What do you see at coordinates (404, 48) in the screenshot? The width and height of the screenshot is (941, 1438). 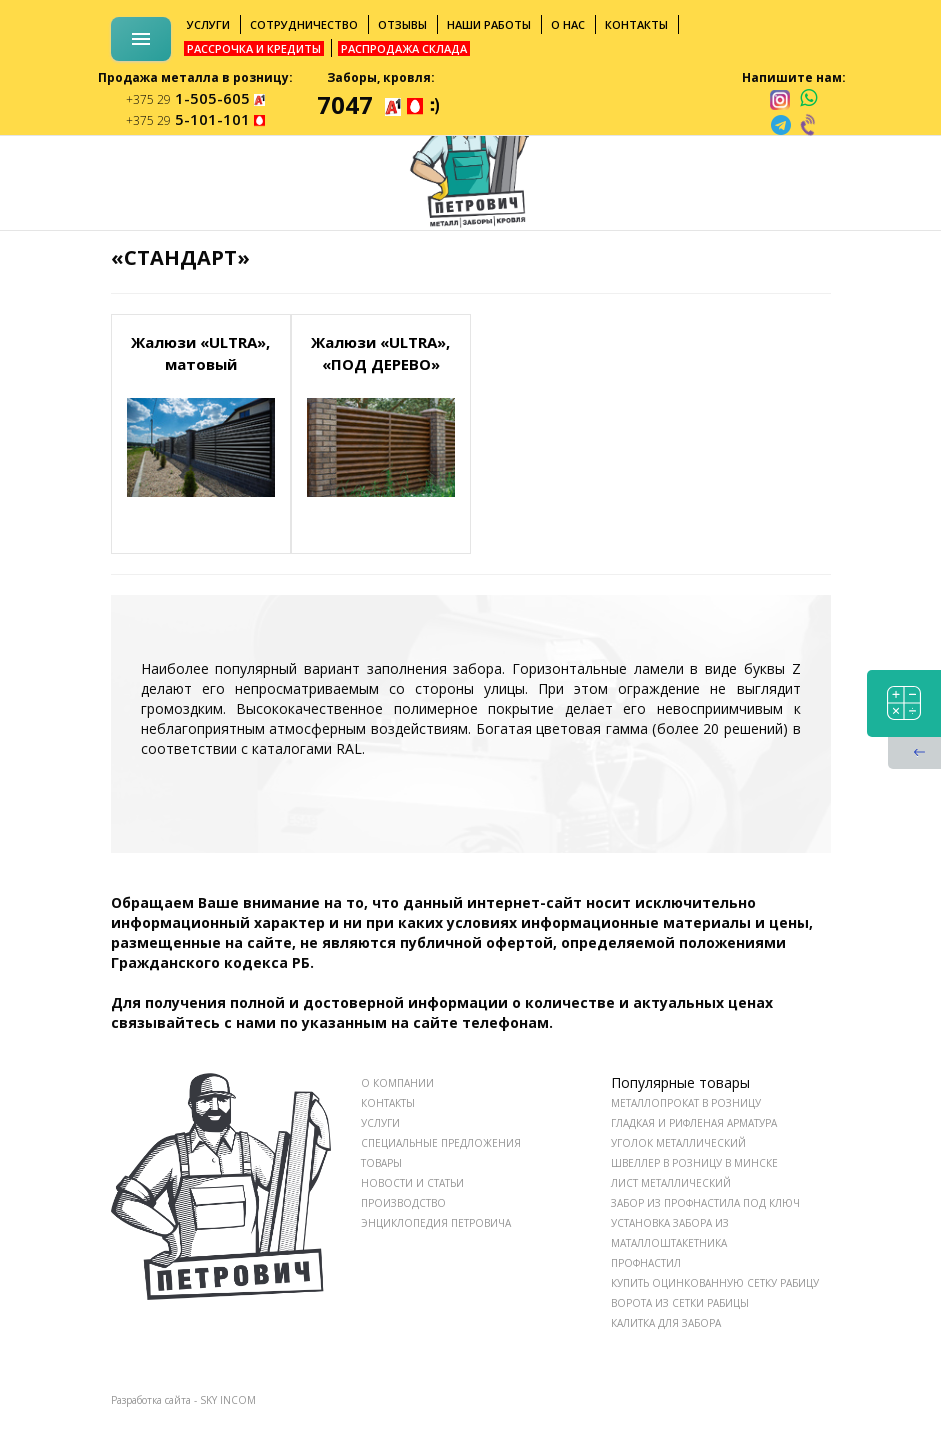 I see `Распродажа склада` at bounding box center [404, 48].